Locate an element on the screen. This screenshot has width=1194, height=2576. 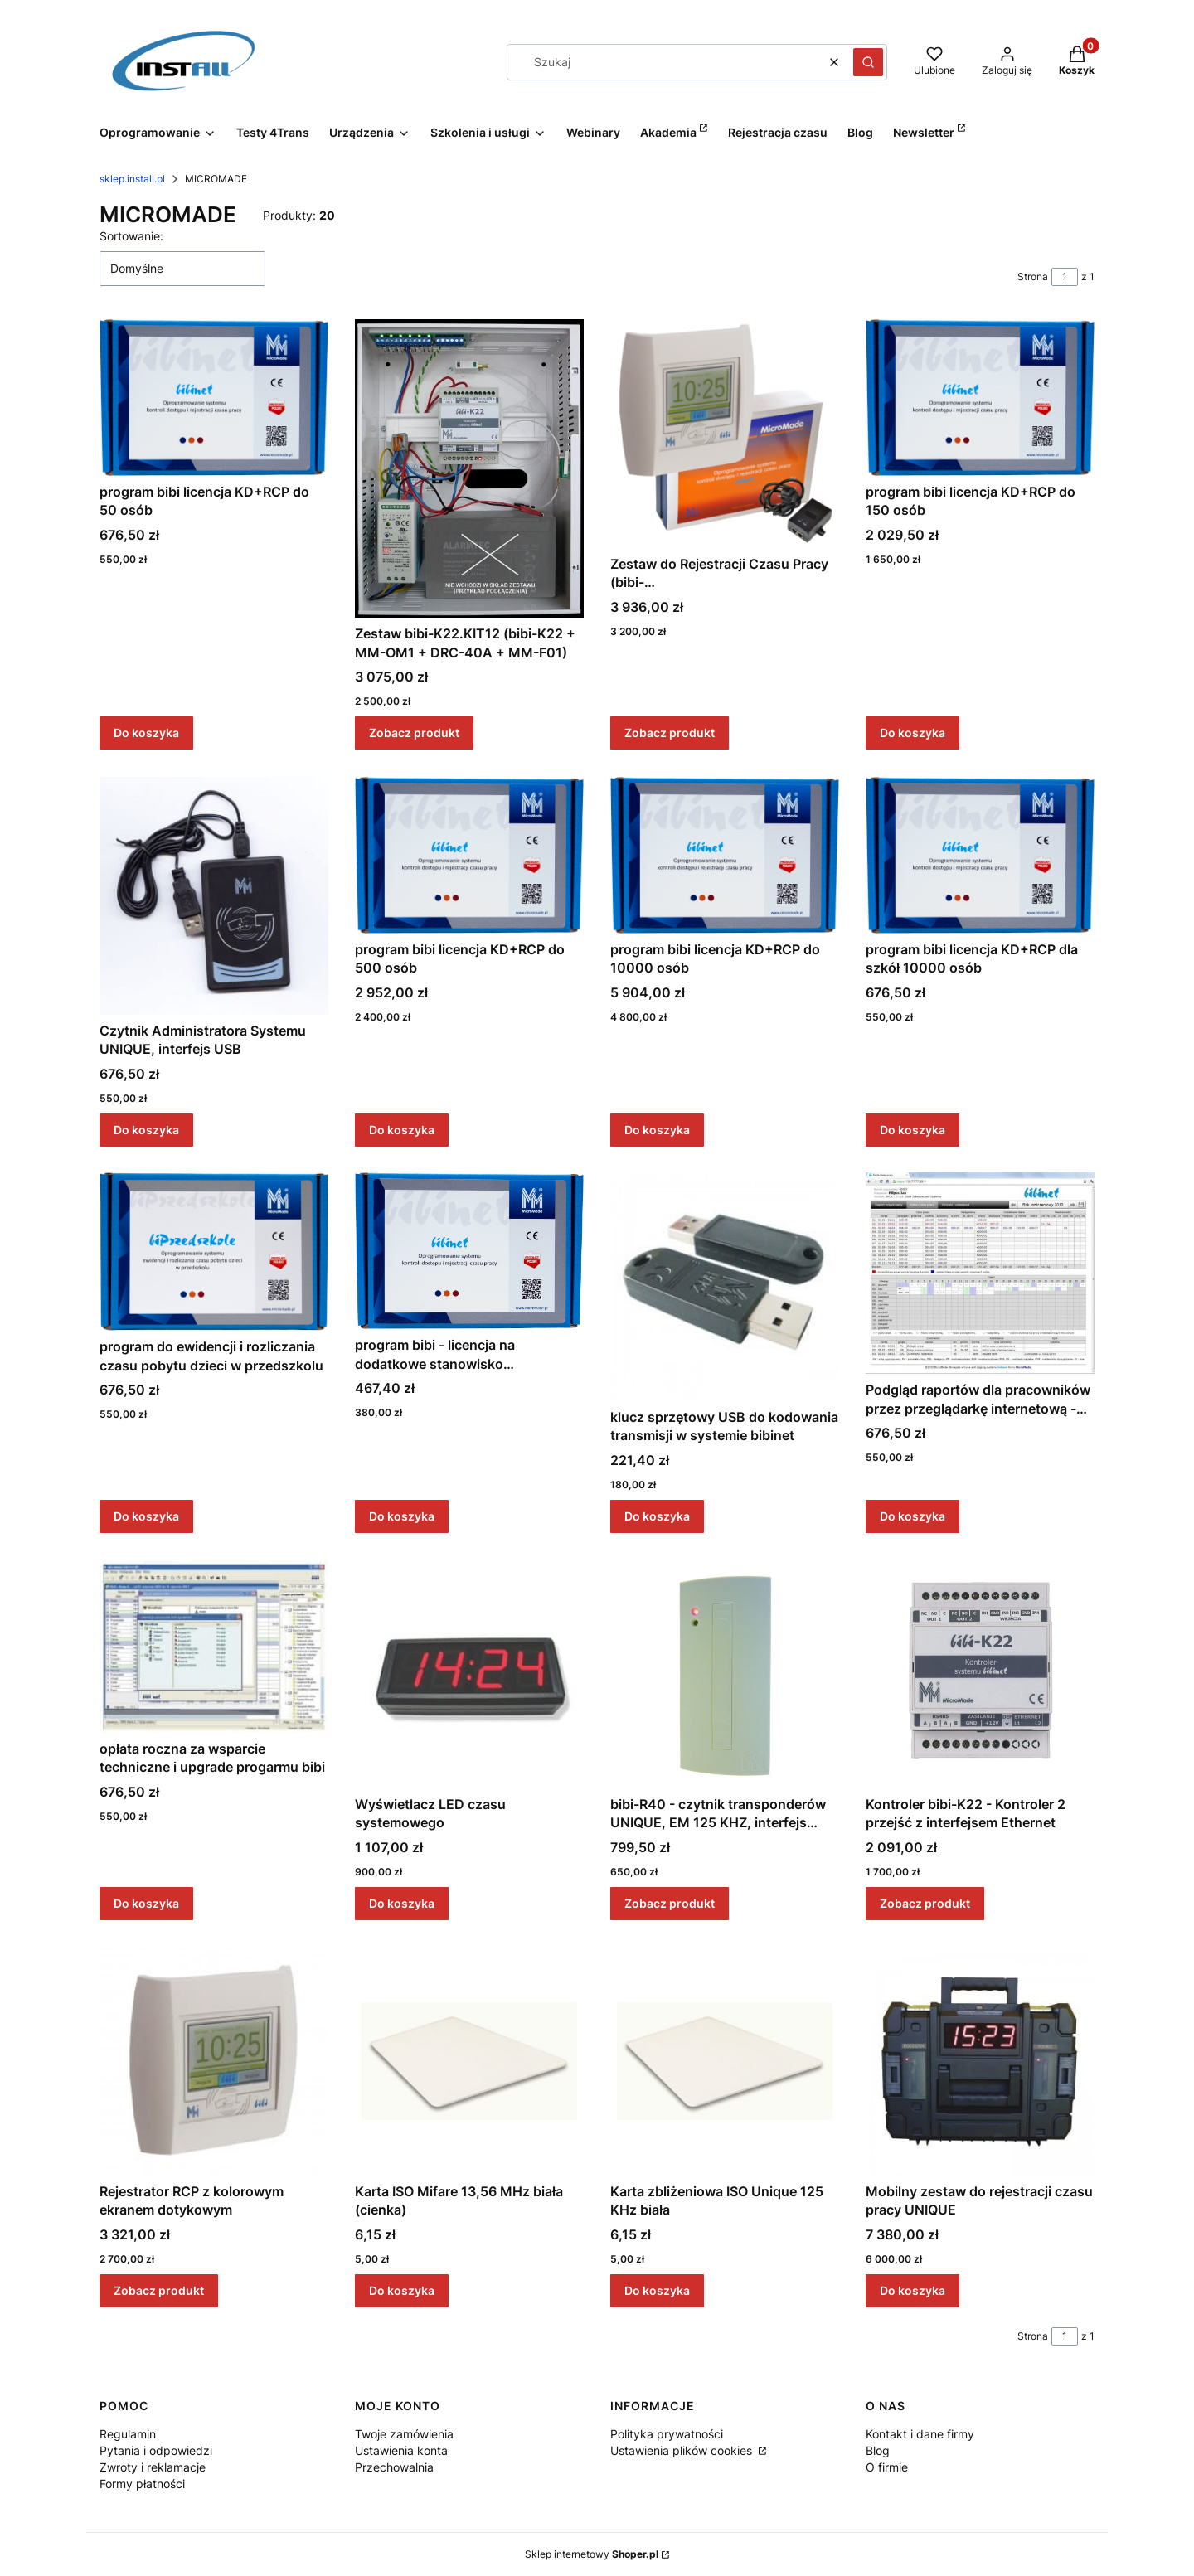
Twoje zamówienia is located at coordinates (404, 2434).